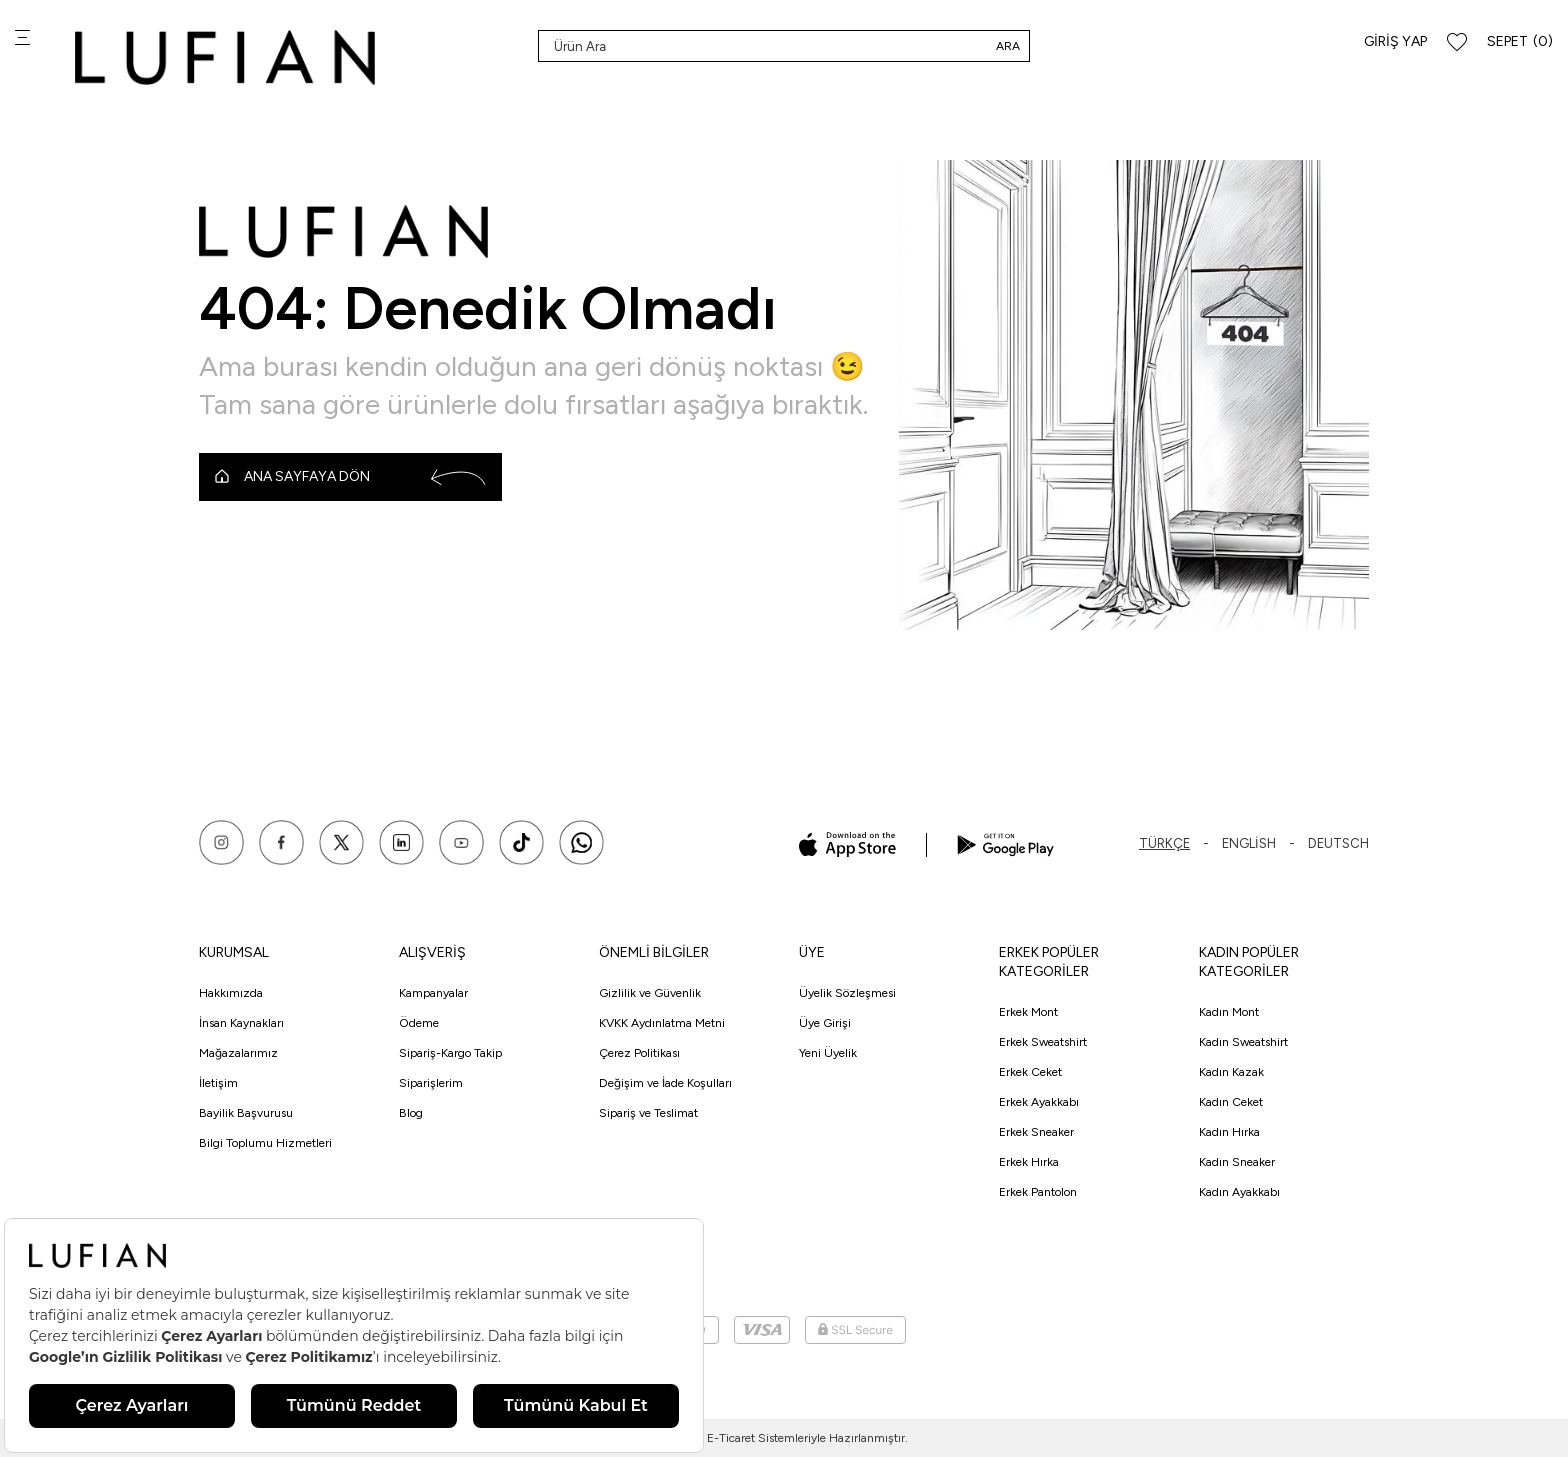  I want to click on Kadın Sneaker, so click(1237, 1162).